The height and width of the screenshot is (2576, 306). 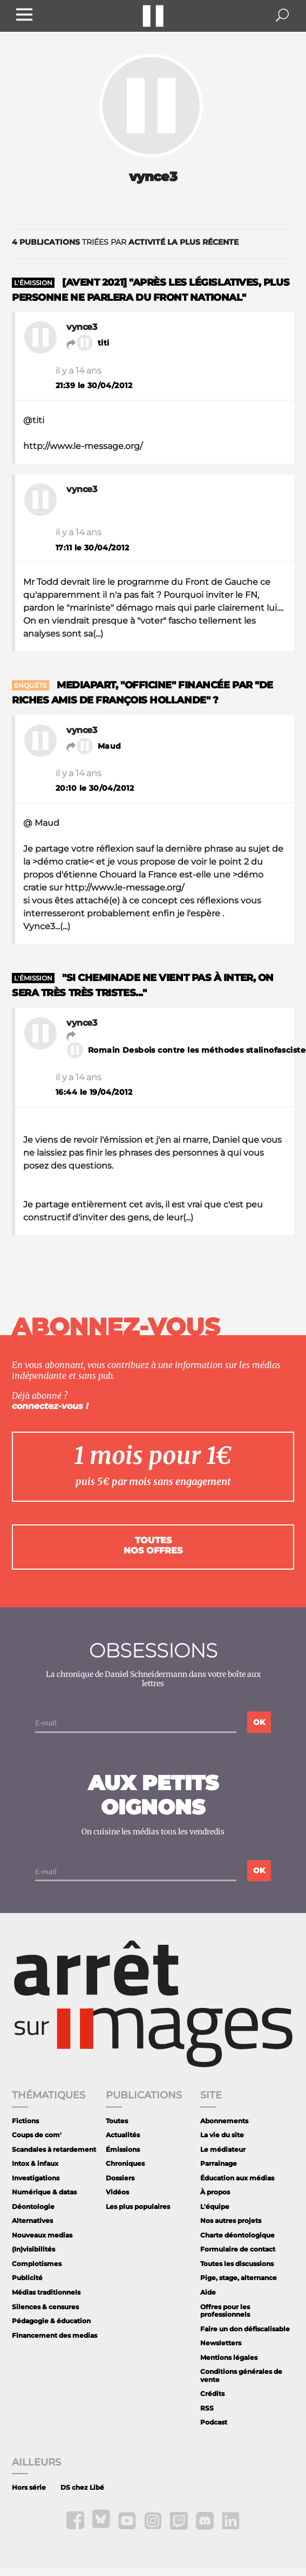 What do you see at coordinates (245, 2329) in the screenshot?
I see `Faire un don défiscalisable` at bounding box center [245, 2329].